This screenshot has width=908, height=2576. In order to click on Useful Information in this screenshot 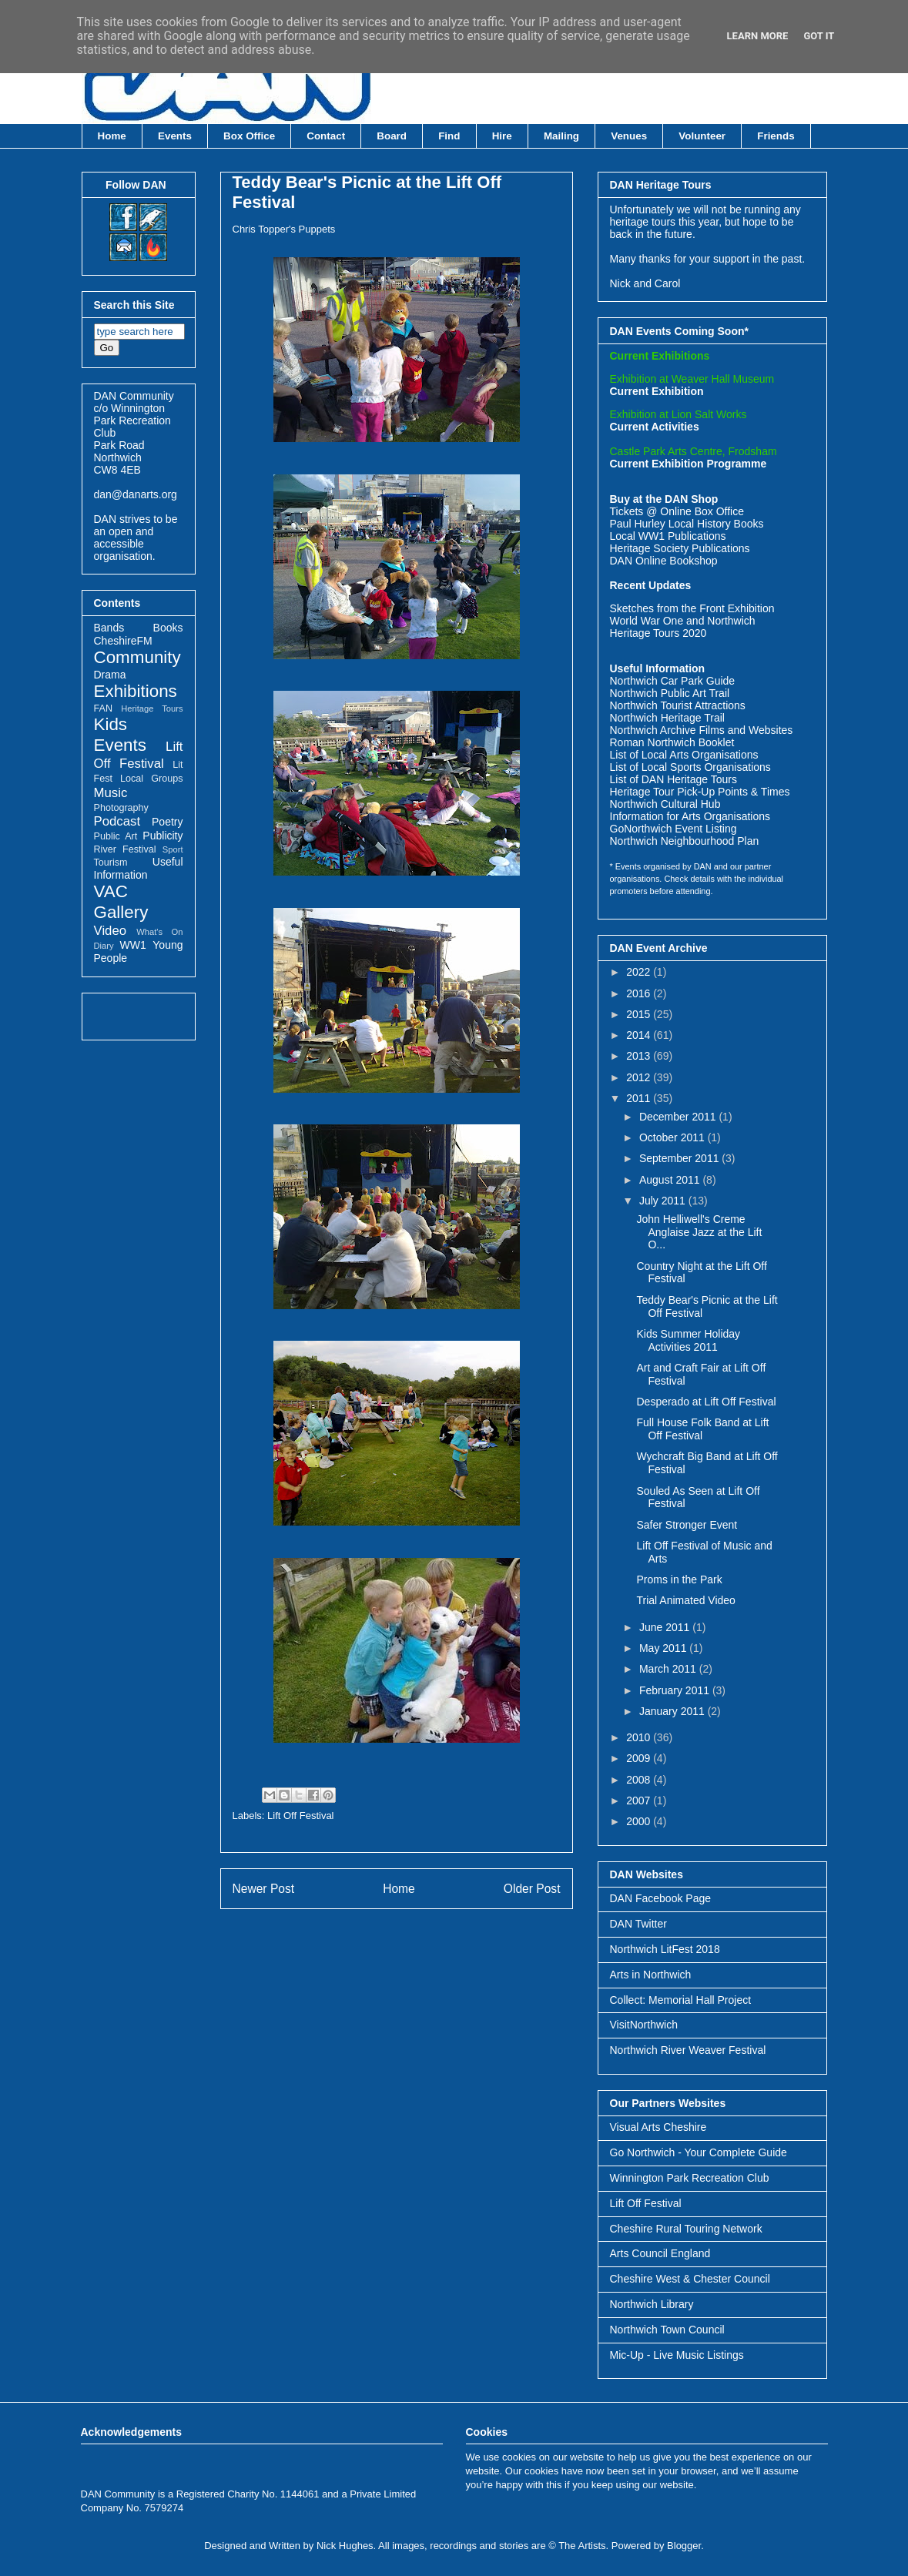, I will do `click(138, 868)`.